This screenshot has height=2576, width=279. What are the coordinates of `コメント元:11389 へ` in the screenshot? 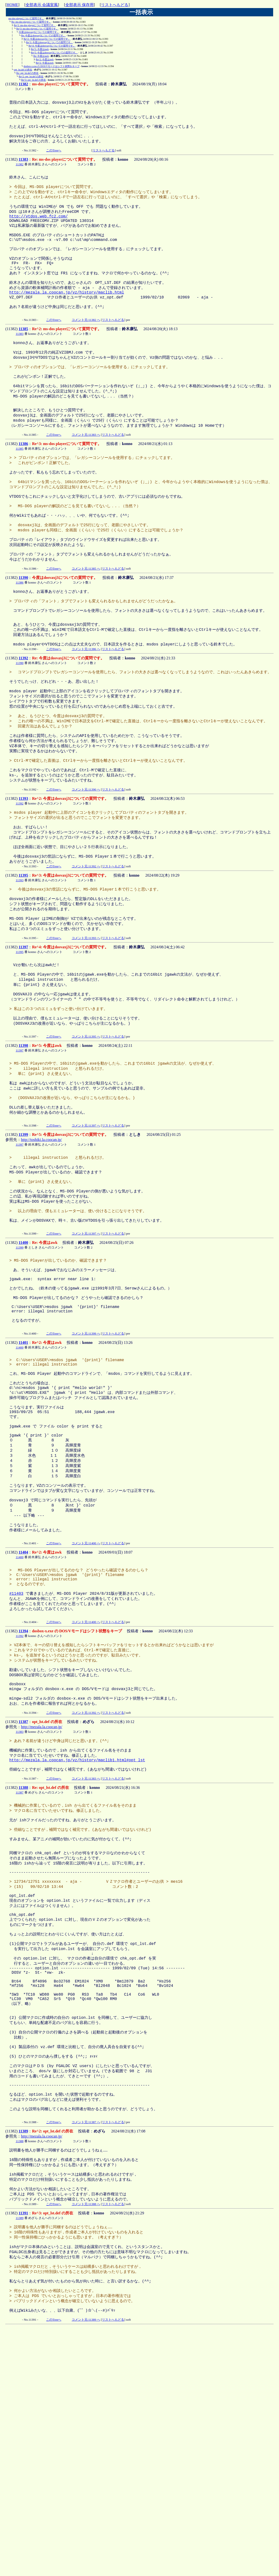 It's located at (86, 2567).